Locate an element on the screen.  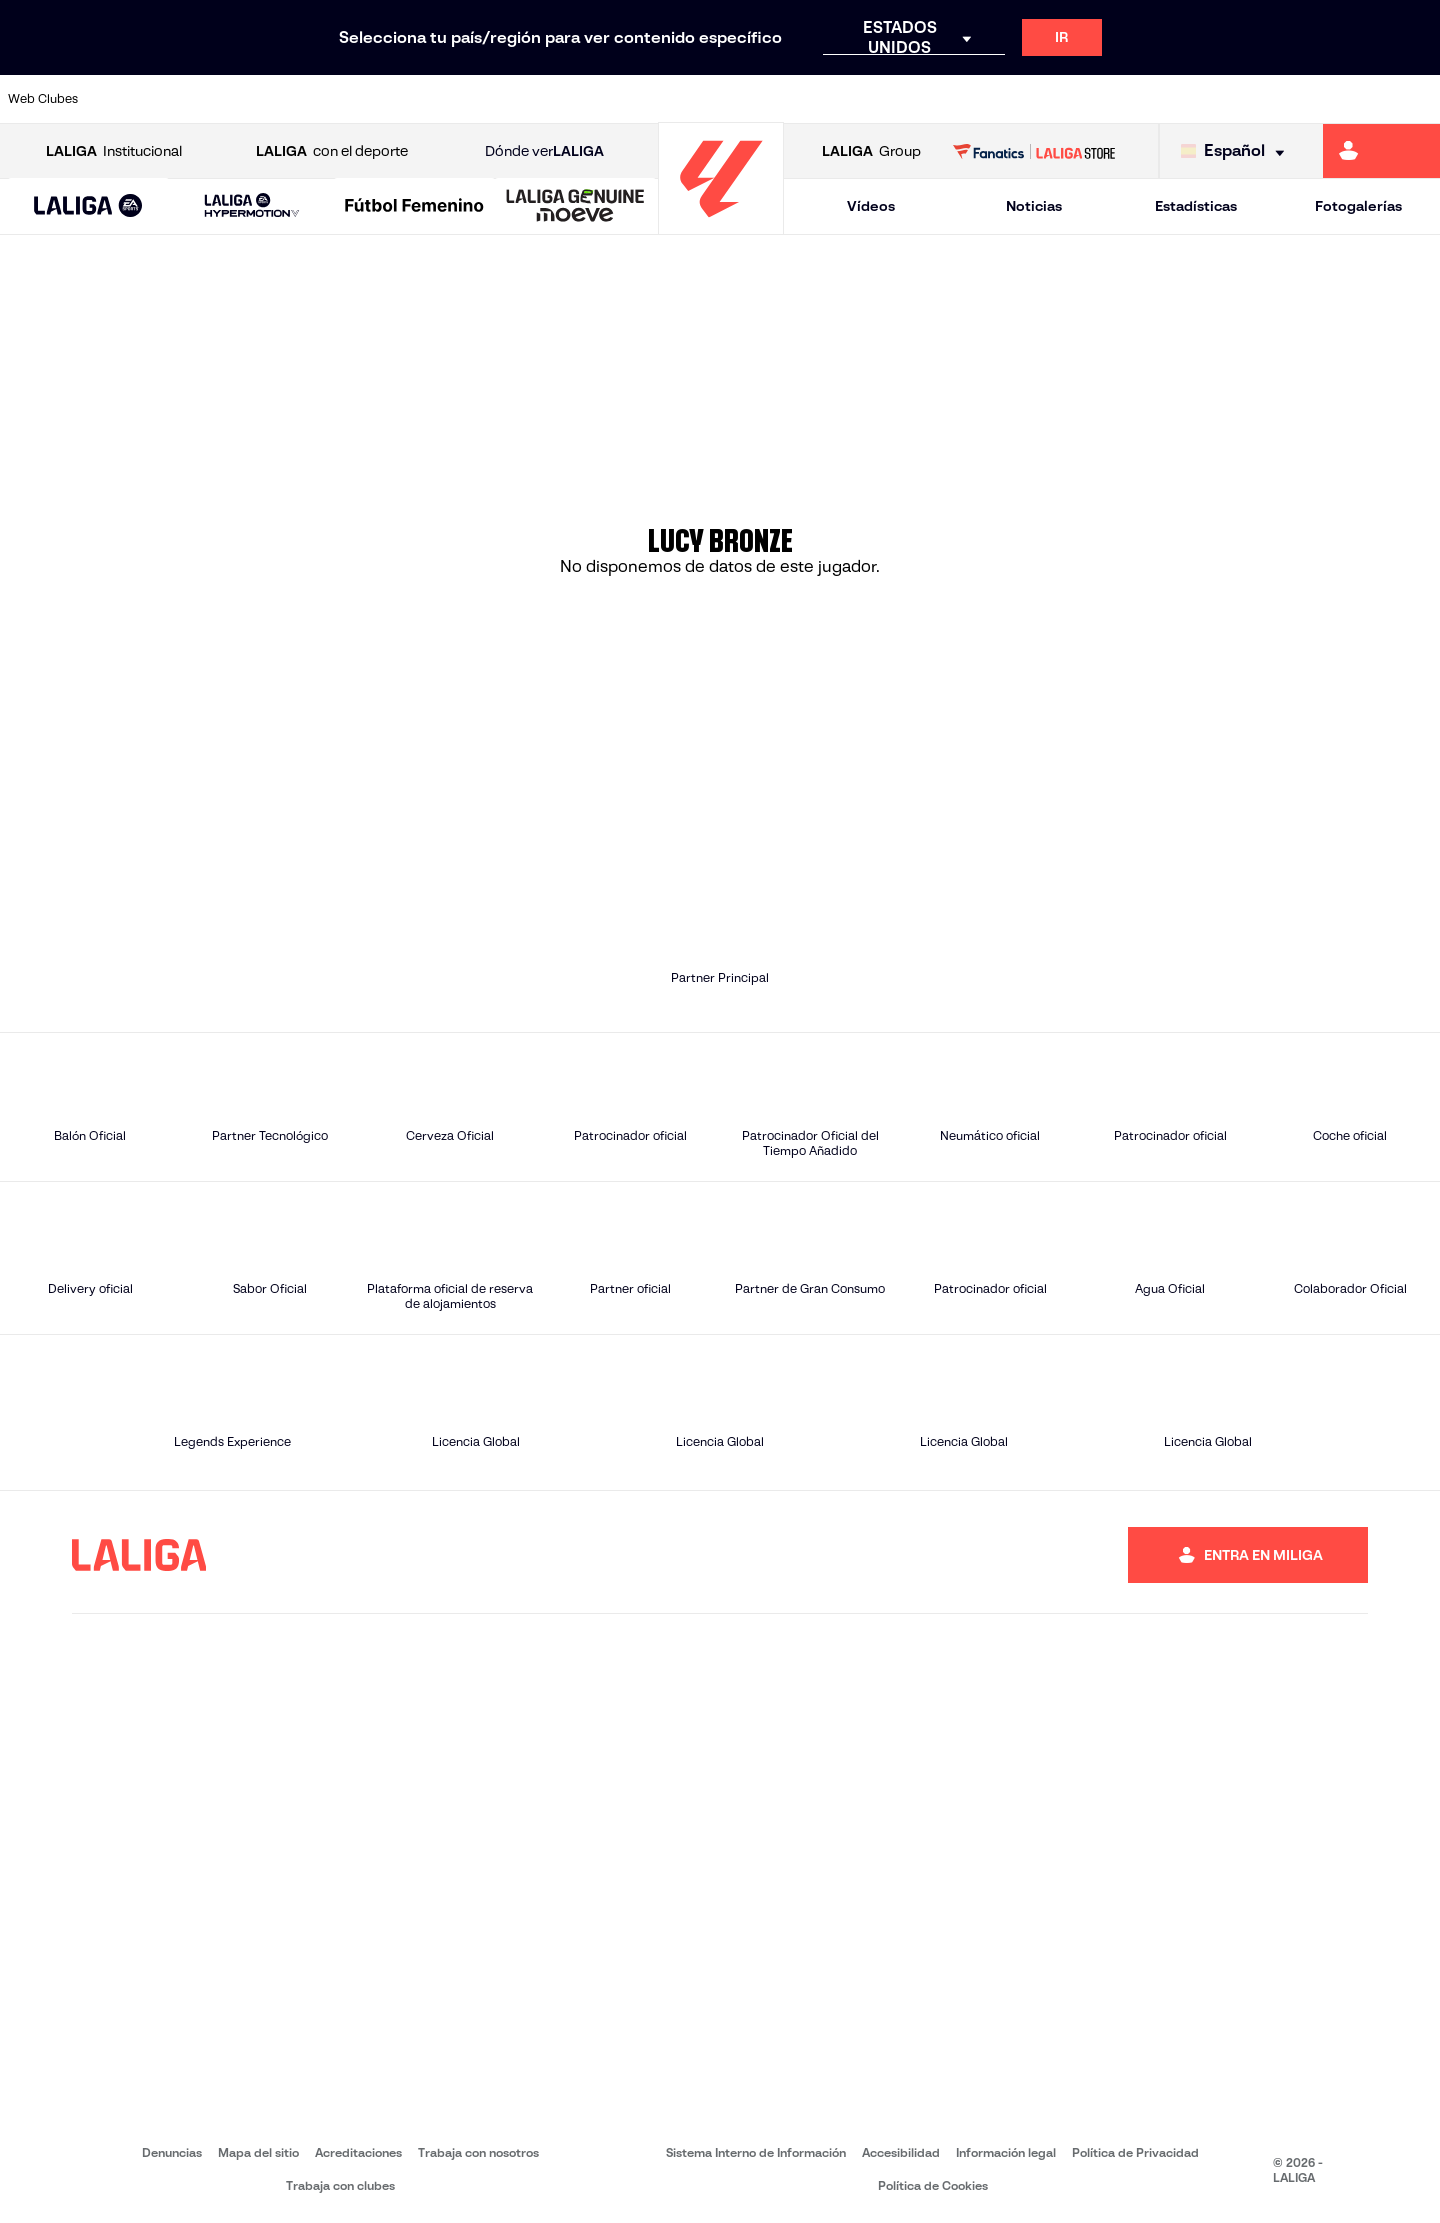
[Ir a http://www.rcdmallorca.es/] is located at coordinates (943, 99).